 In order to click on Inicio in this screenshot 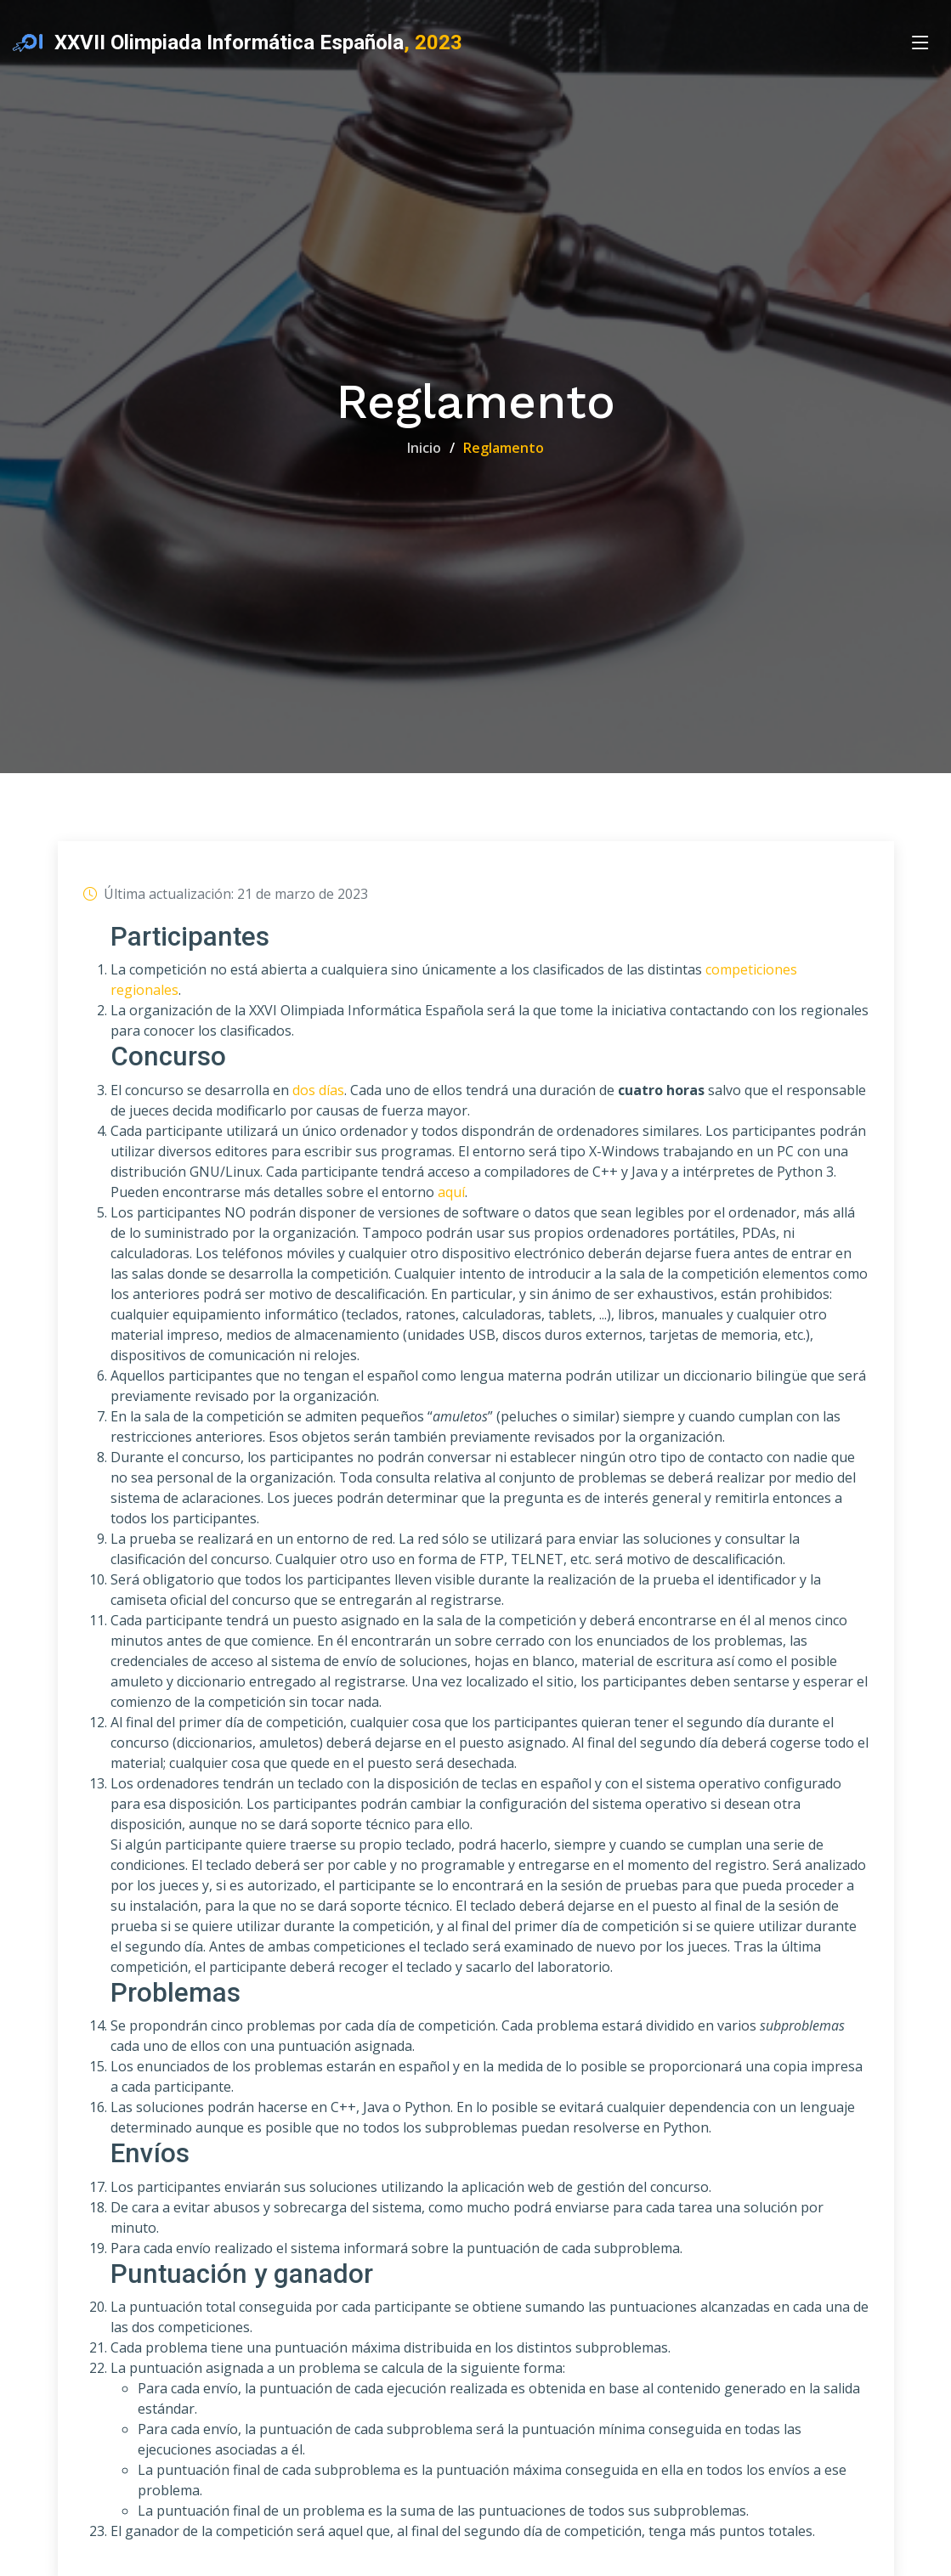, I will do `click(424, 447)`.